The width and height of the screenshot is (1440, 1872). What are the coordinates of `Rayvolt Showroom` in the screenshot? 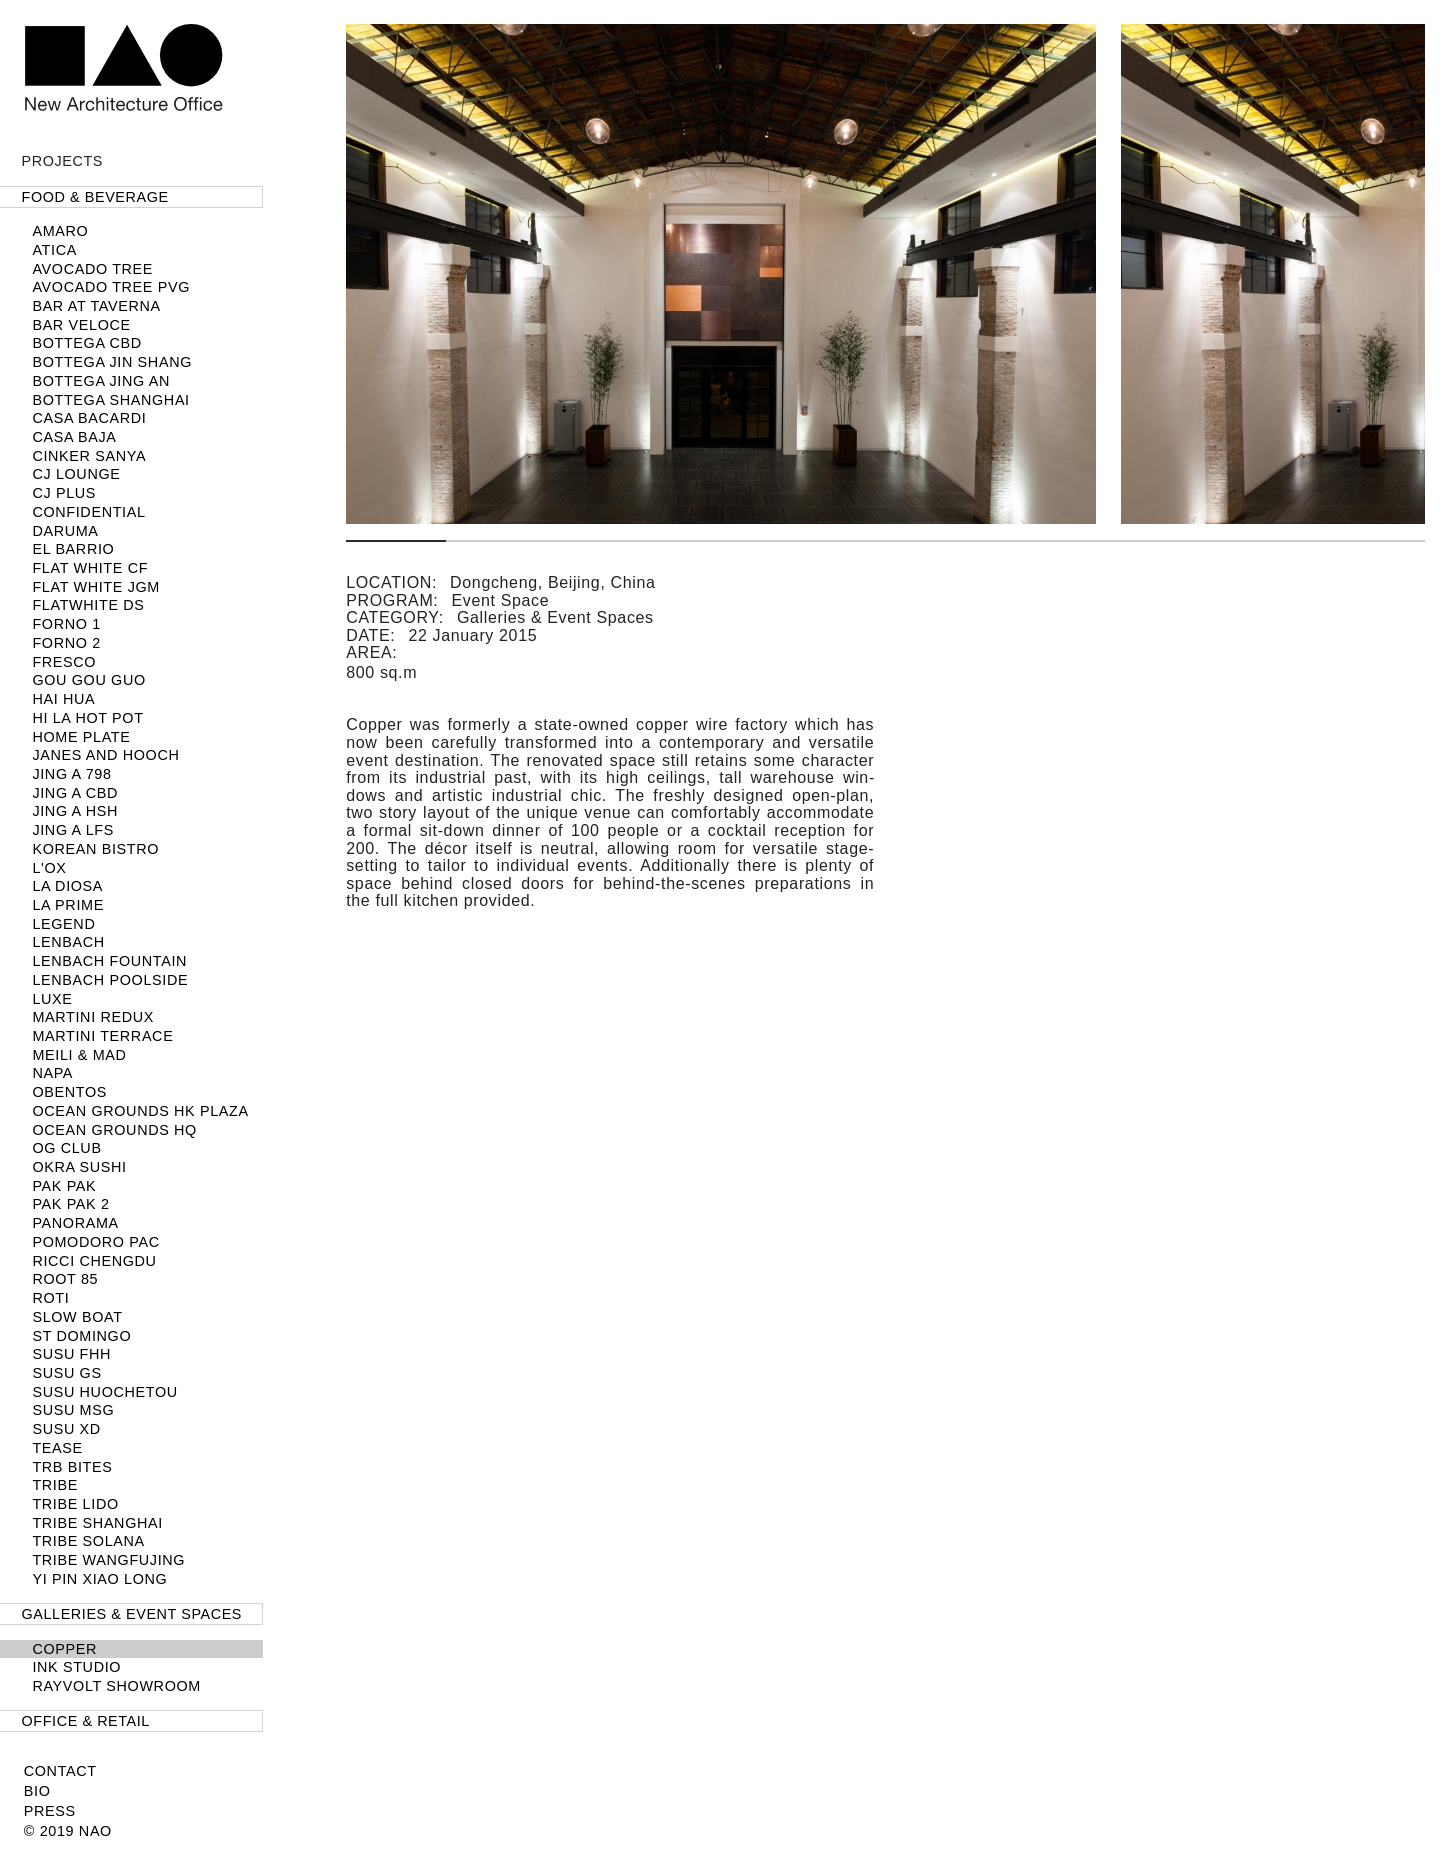 It's located at (116, 1686).